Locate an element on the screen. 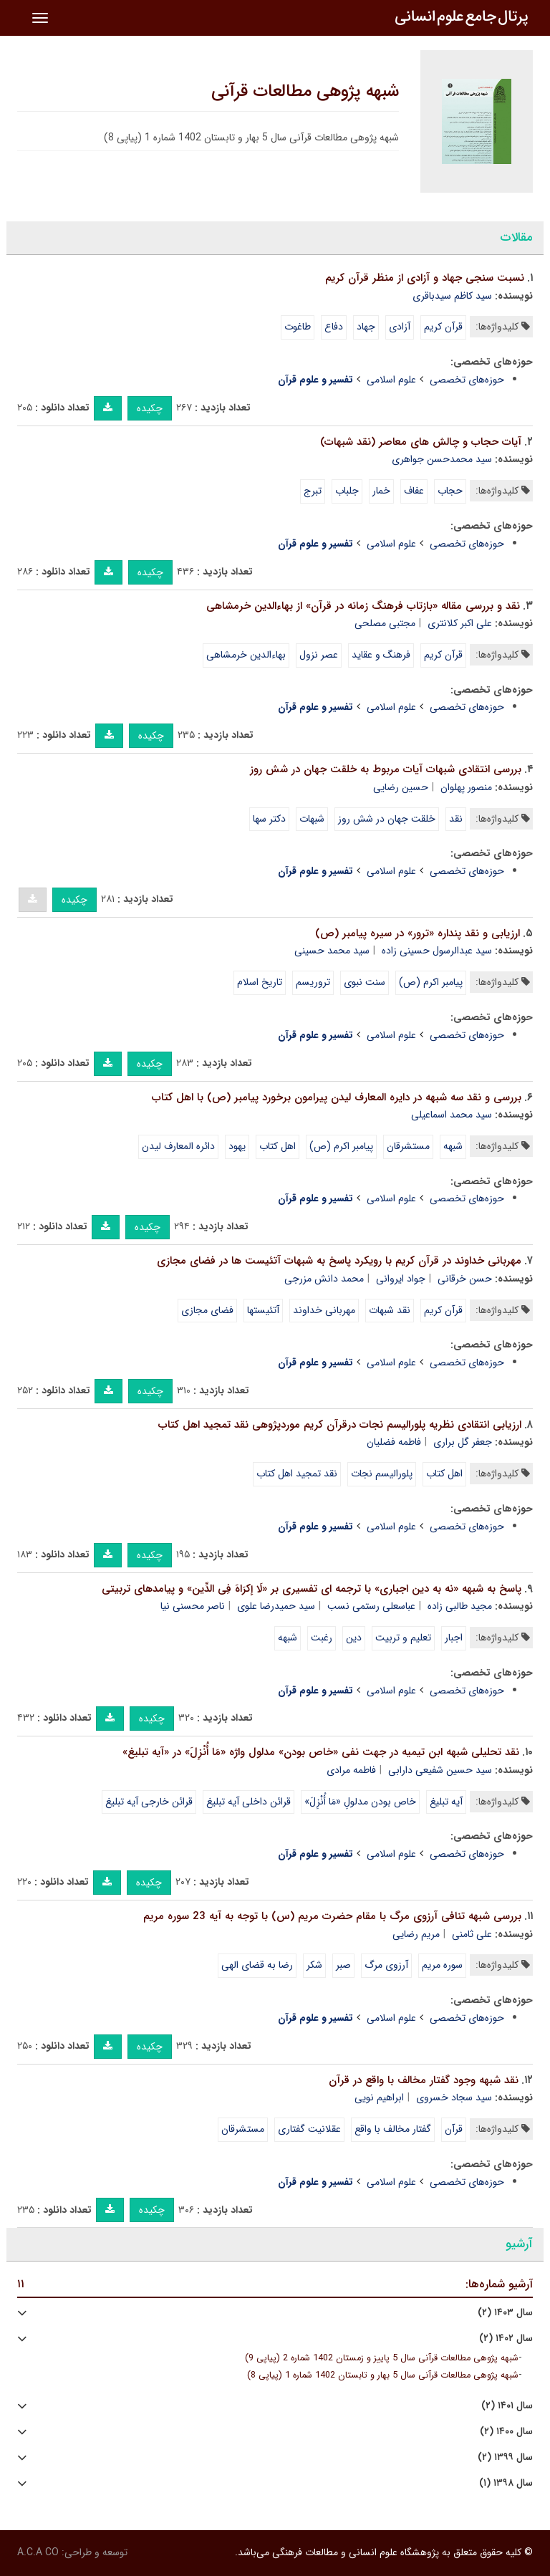 The width and height of the screenshot is (550, 2576). خلقت جهان در شش روز is located at coordinates (386, 819).